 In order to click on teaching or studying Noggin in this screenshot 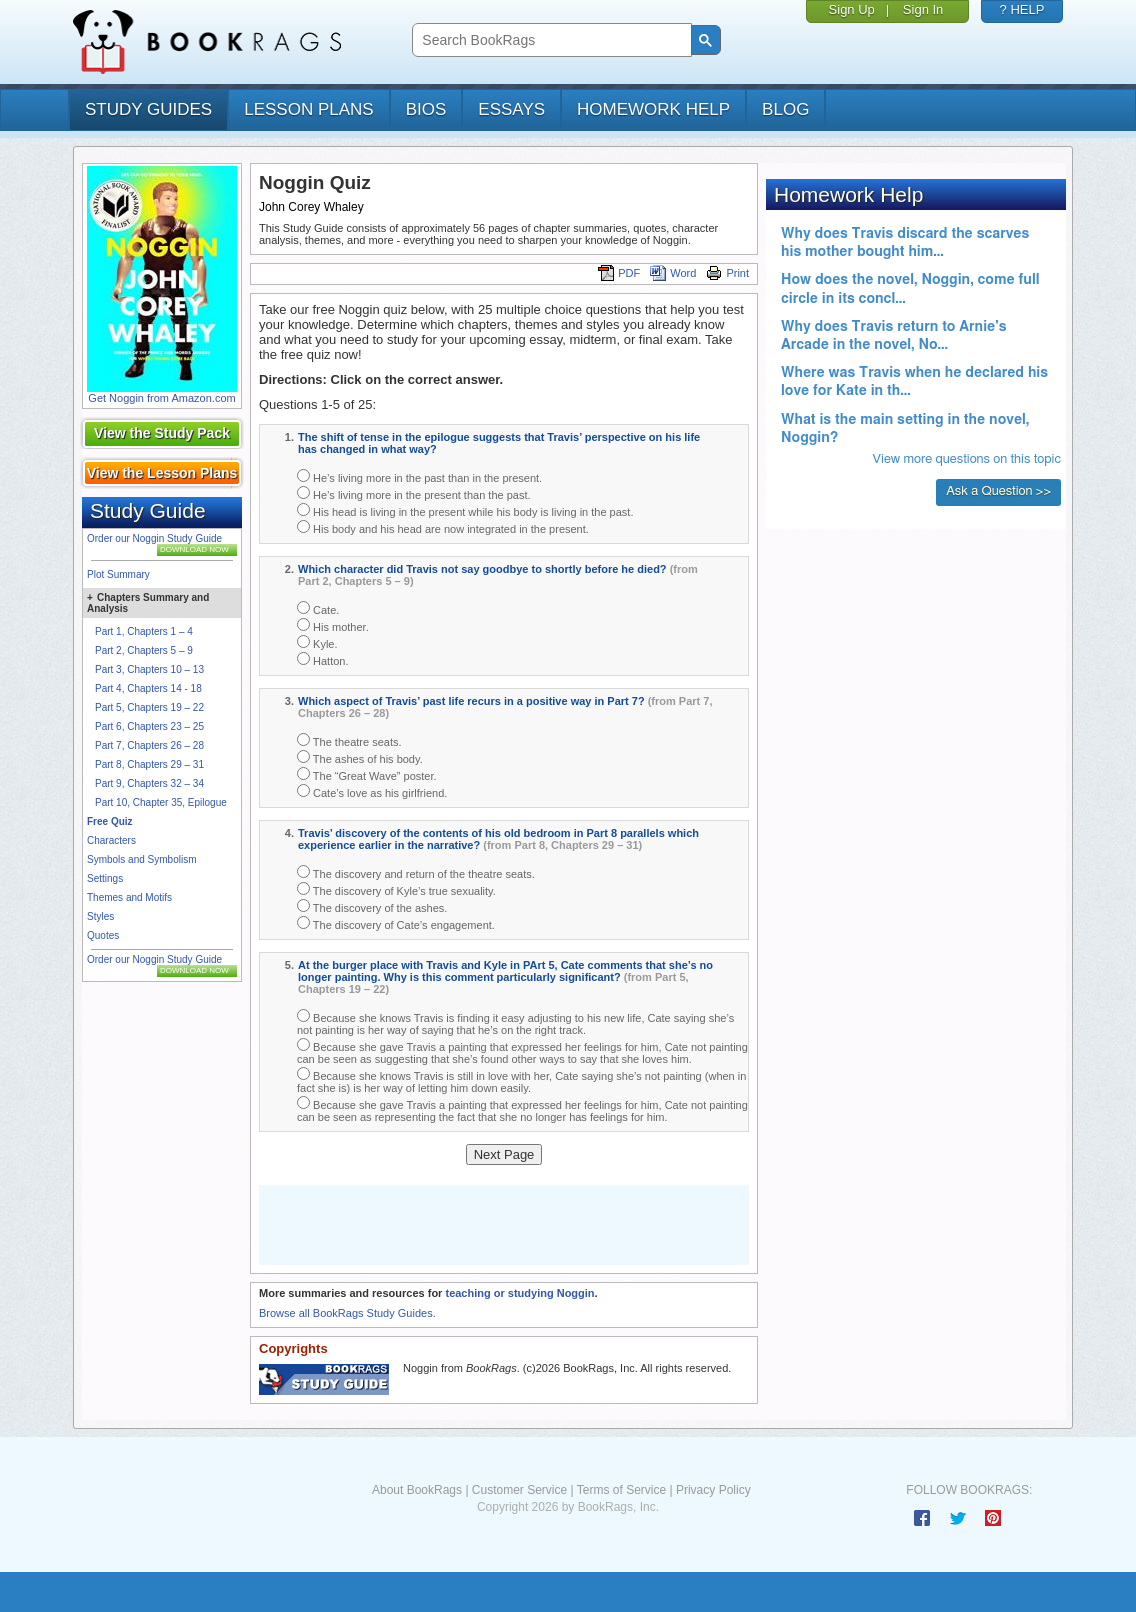, I will do `click(519, 1293)`.